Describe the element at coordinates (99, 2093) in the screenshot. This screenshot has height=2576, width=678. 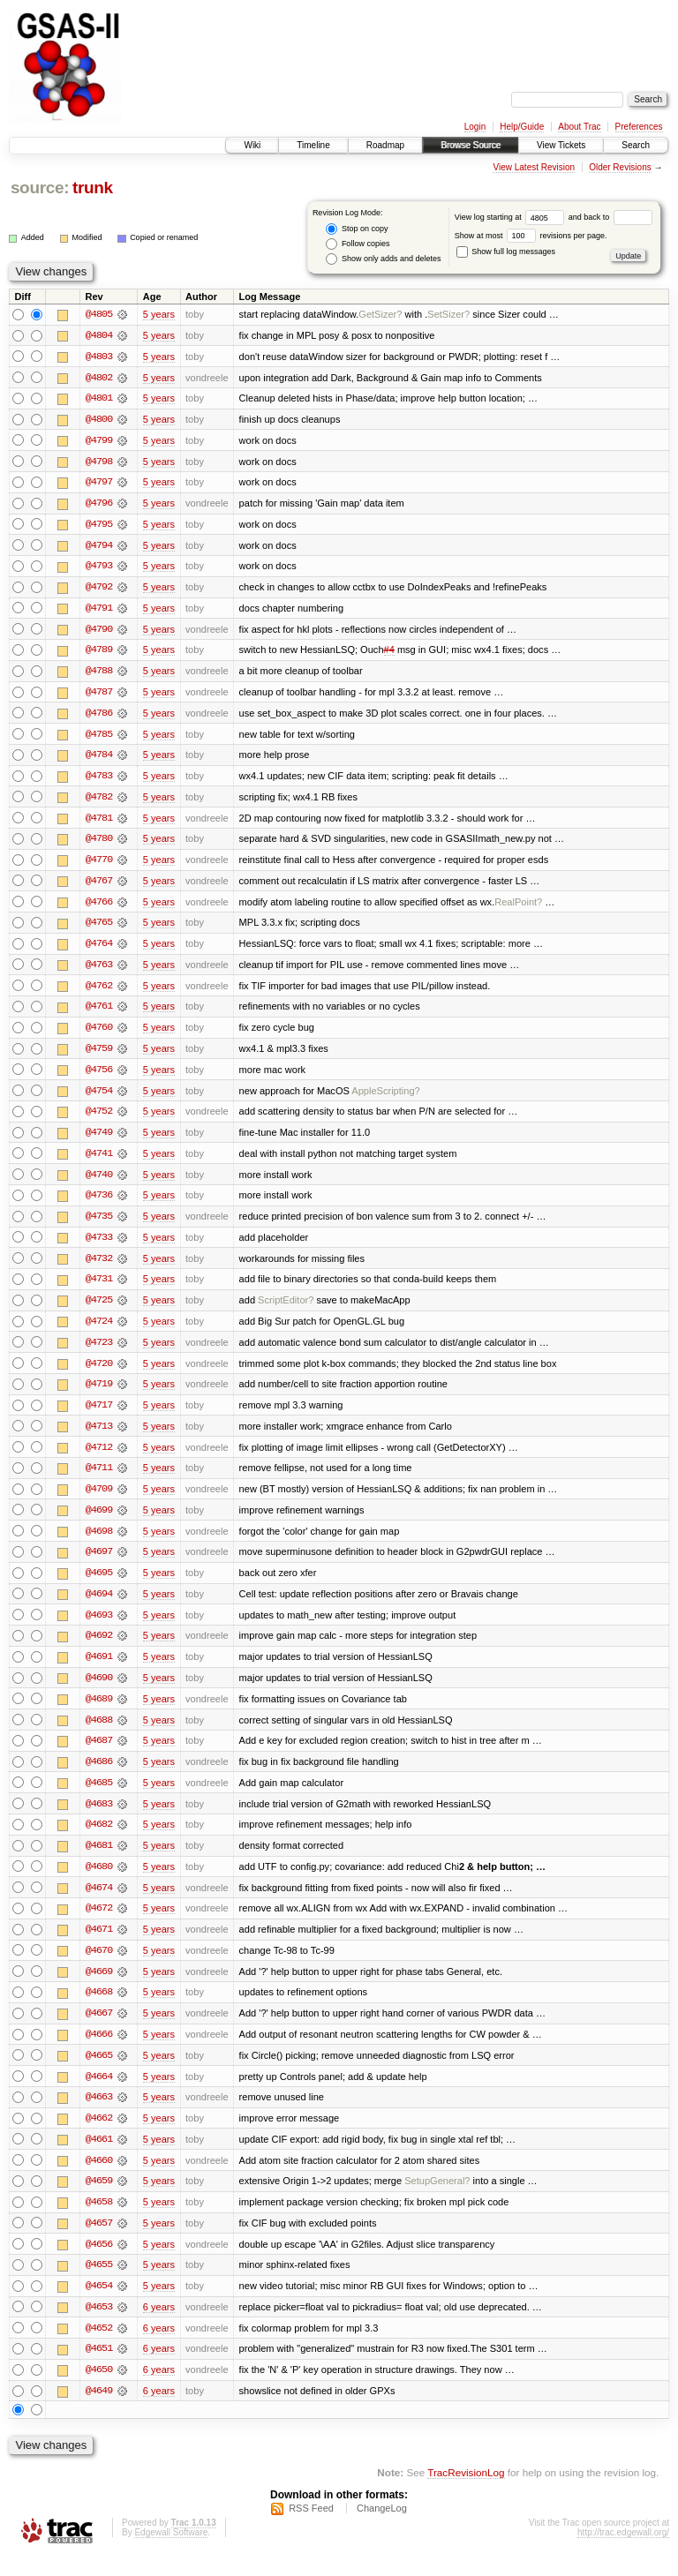
I see `@4664` at that location.